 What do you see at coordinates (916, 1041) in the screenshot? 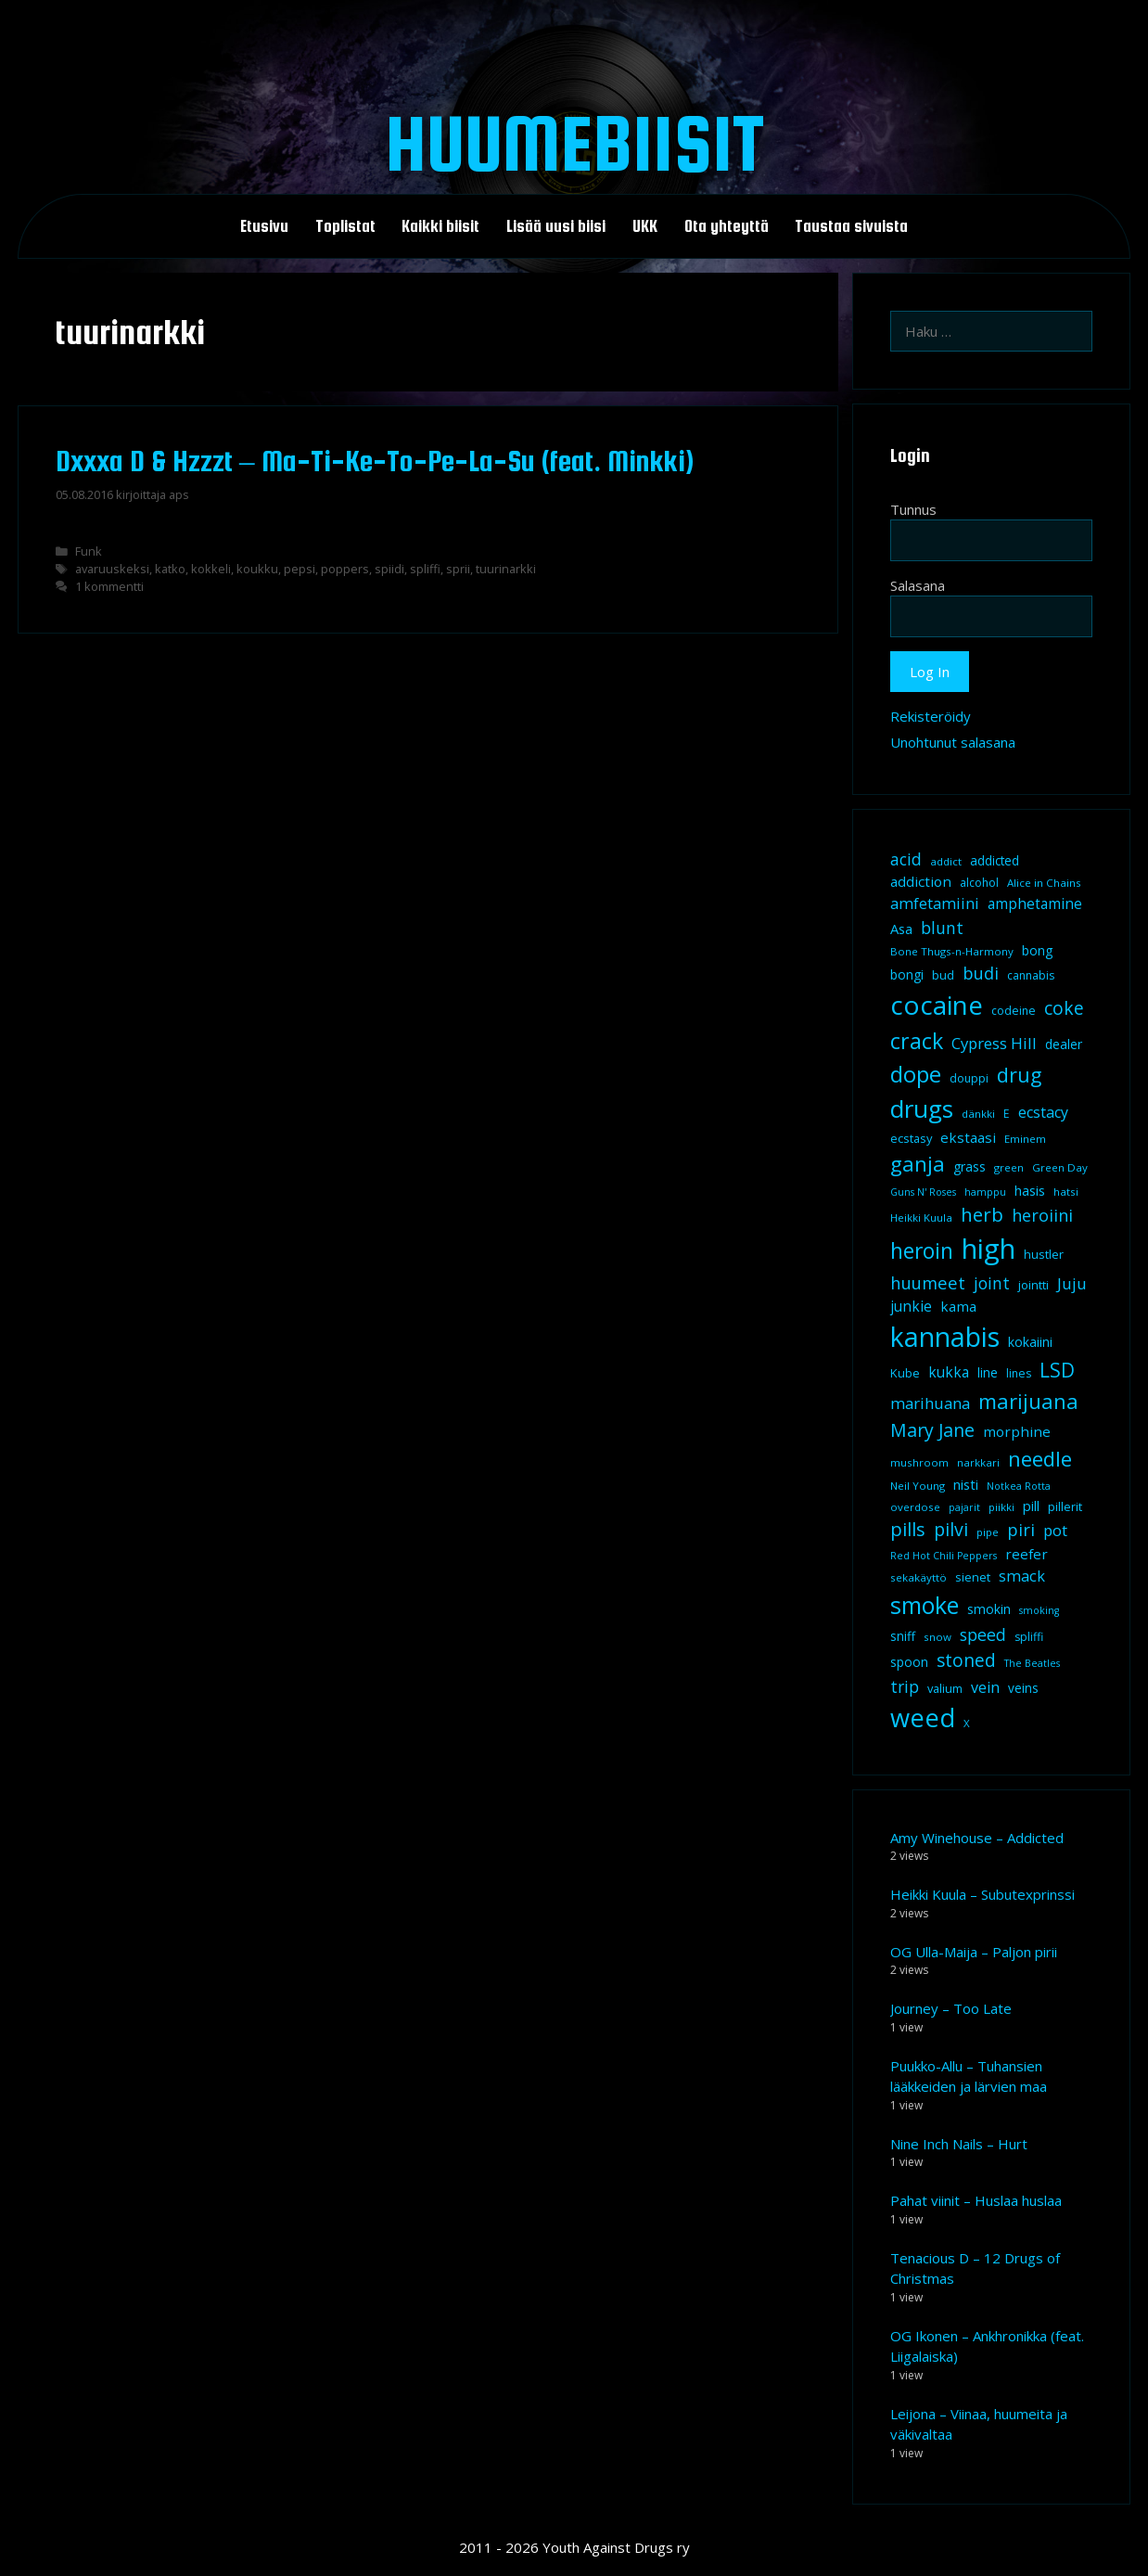
I see `crack [crack (47 kohdetta)]` at bounding box center [916, 1041].